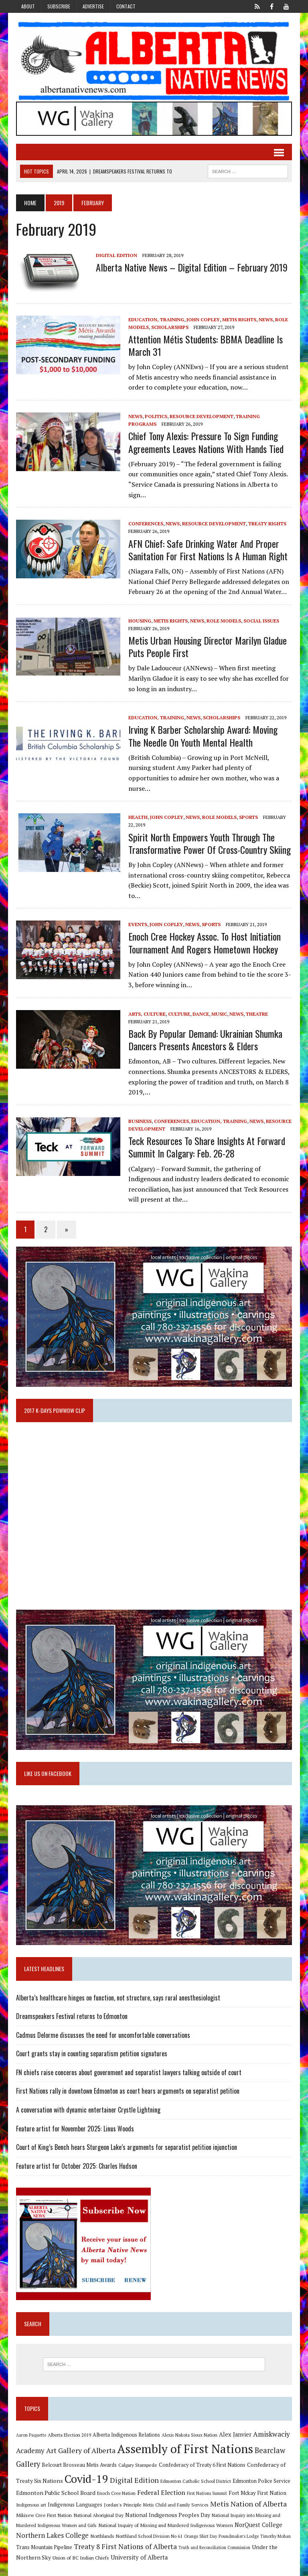 The image size is (308, 2576). What do you see at coordinates (102, 2028) in the screenshot?
I see `Cadmus Delorme discusses the need for uncomfortable conversations` at bounding box center [102, 2028].